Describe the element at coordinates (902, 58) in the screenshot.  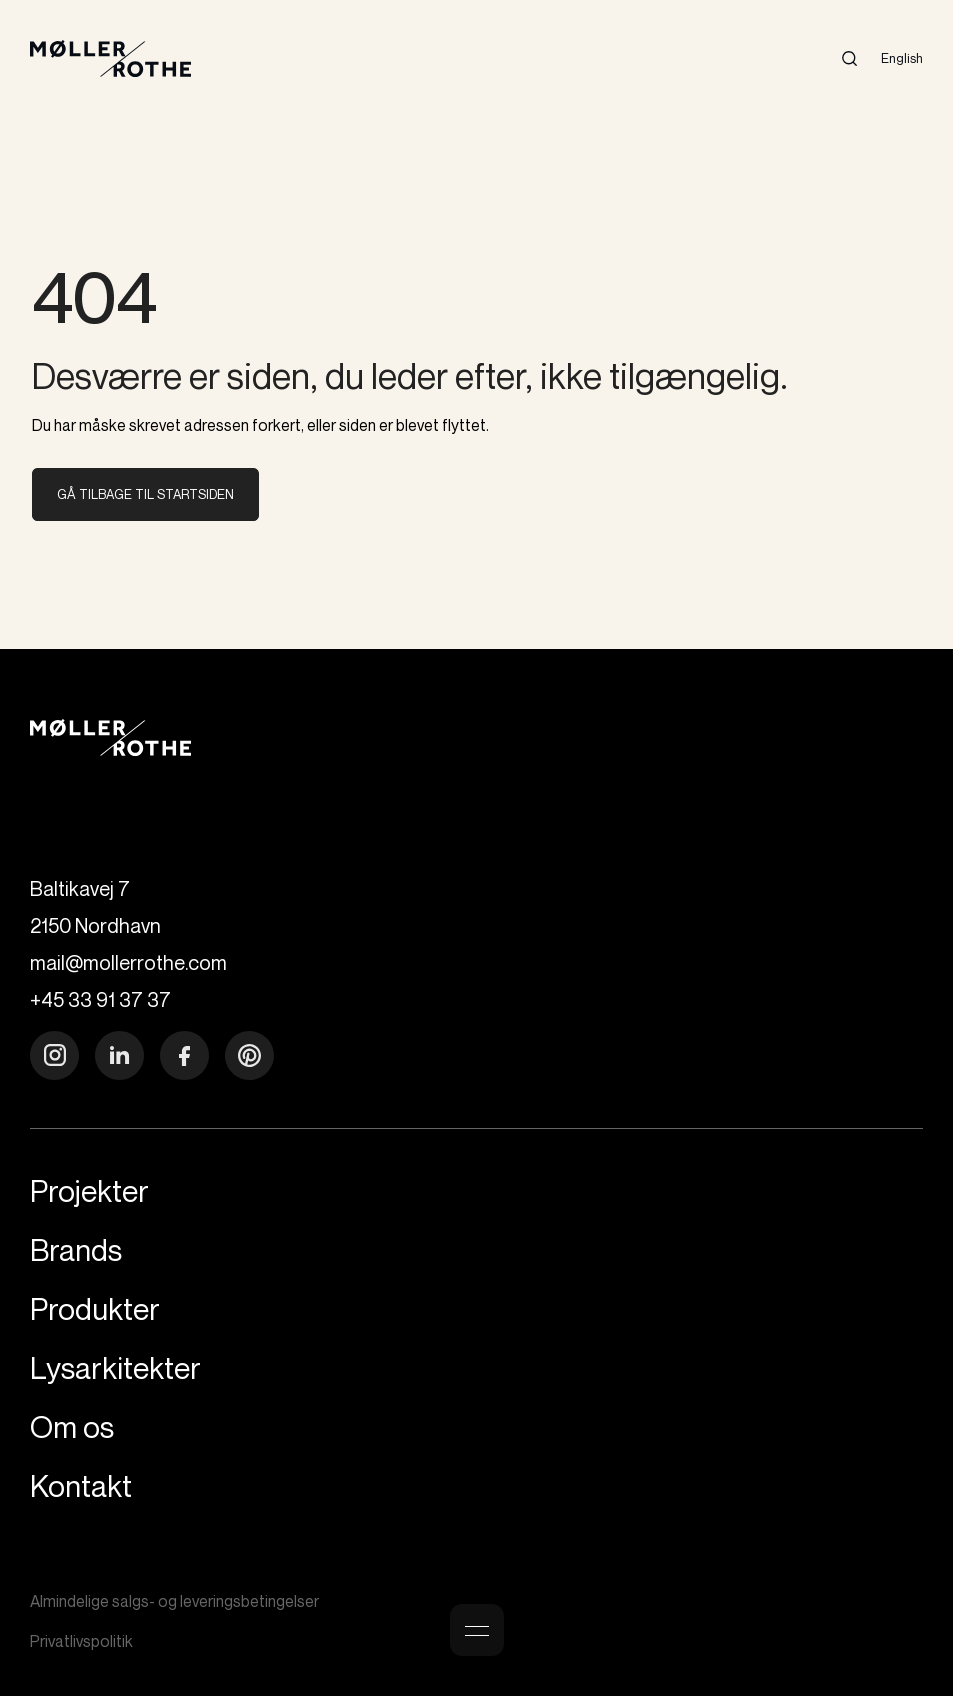
I see `English` at that location.